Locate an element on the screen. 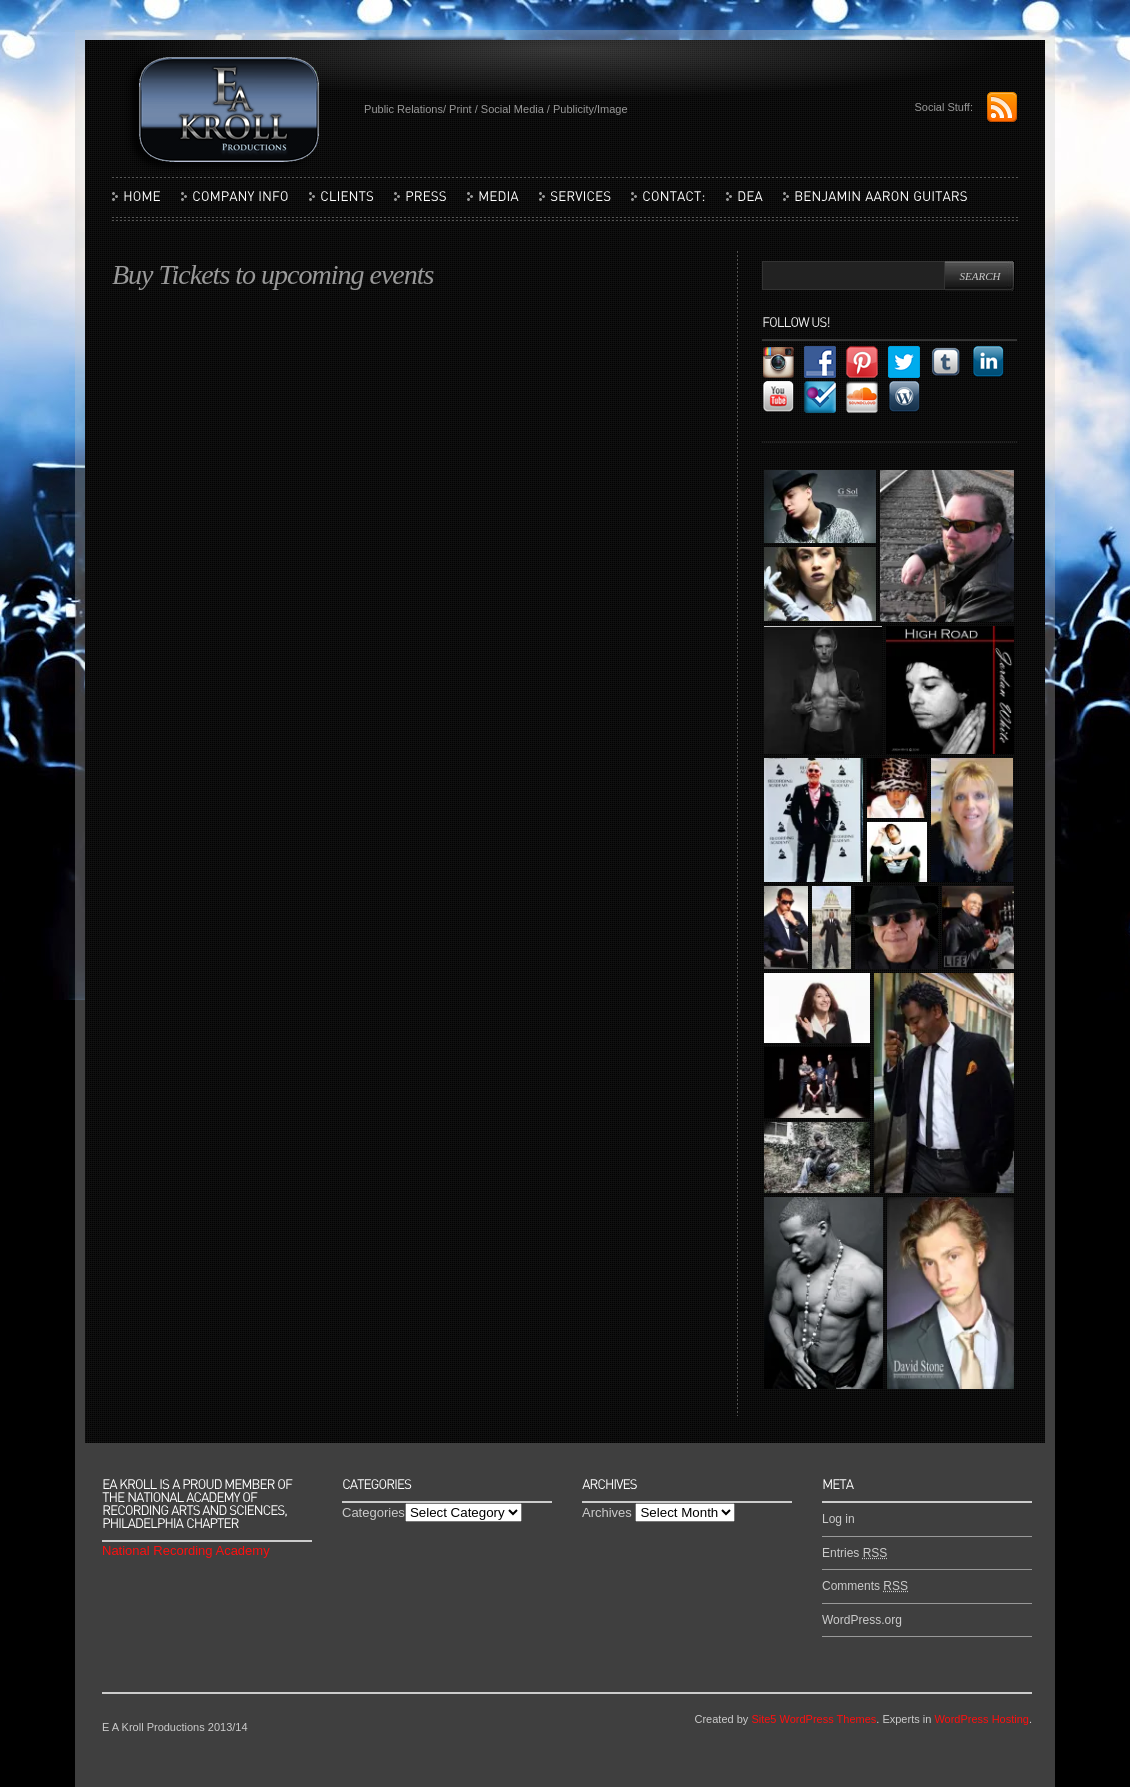 This screenshot has width=1130, height=1787. WordPress.org is located at coordinates (862, 1620).